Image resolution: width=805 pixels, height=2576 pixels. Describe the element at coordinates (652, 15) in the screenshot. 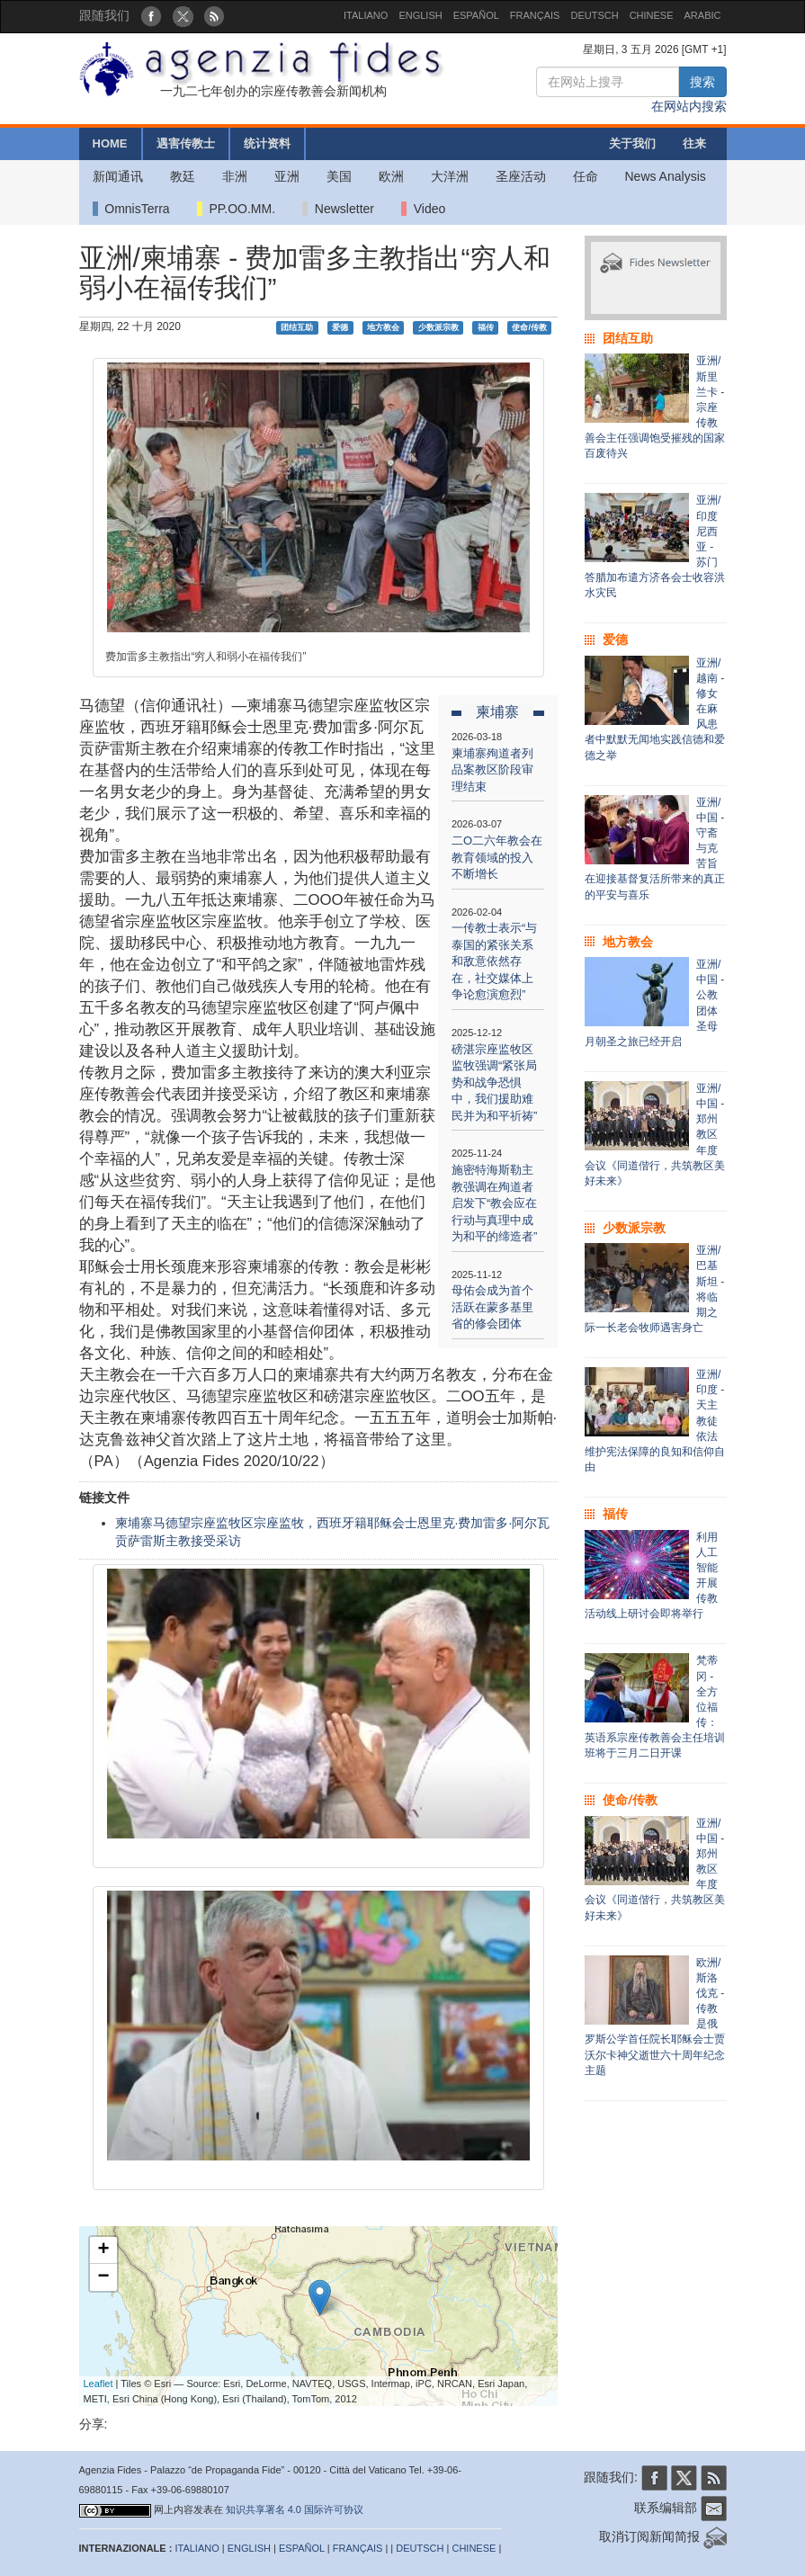

I see `CHINESE` at that location.